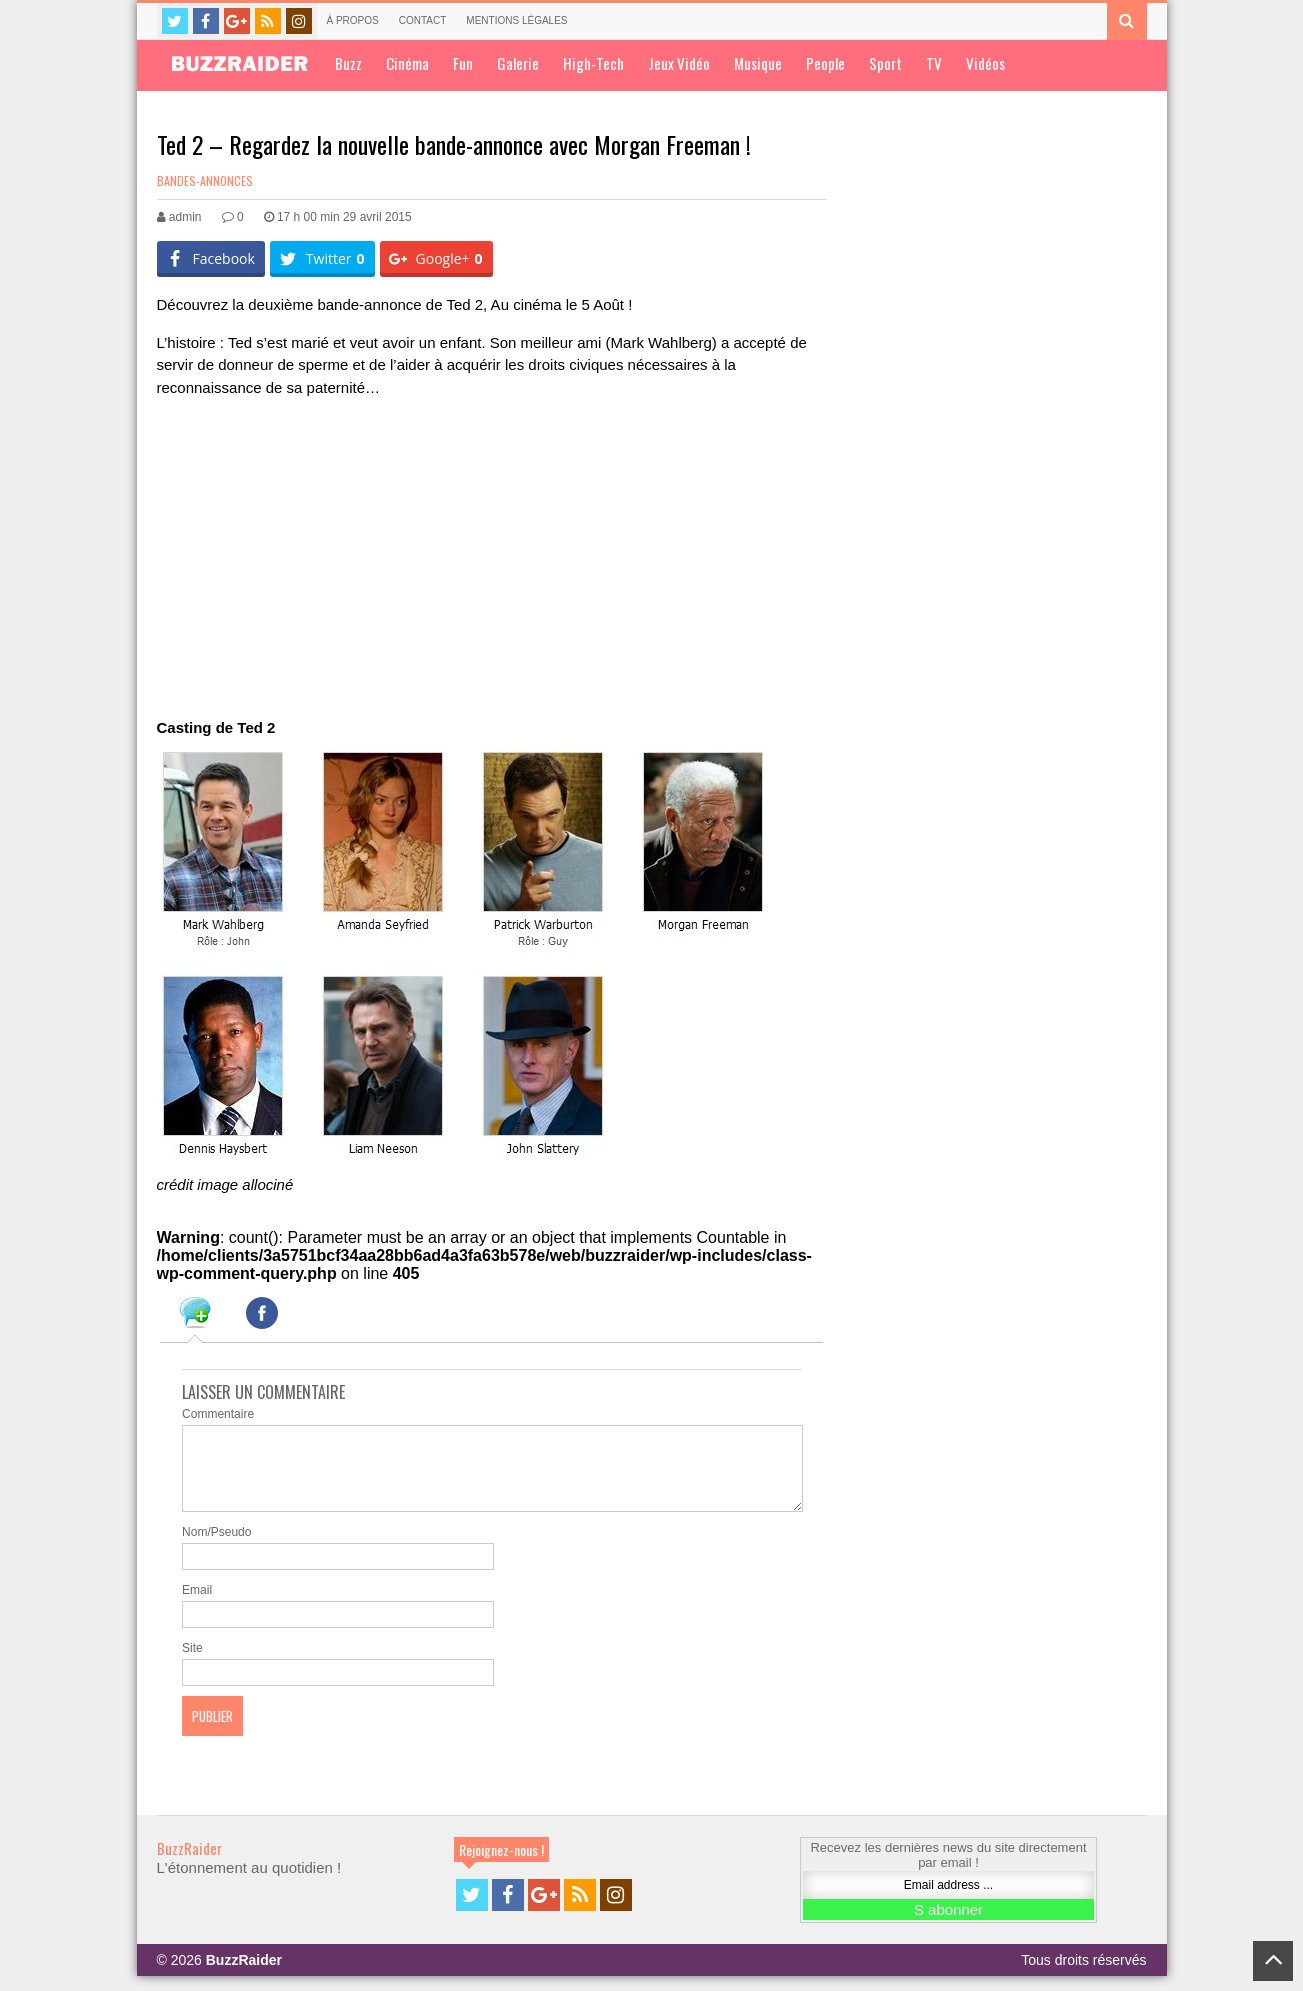 This screenshot has height=1991, width=1303. I want to click on Vidéos, so click(985, 63).